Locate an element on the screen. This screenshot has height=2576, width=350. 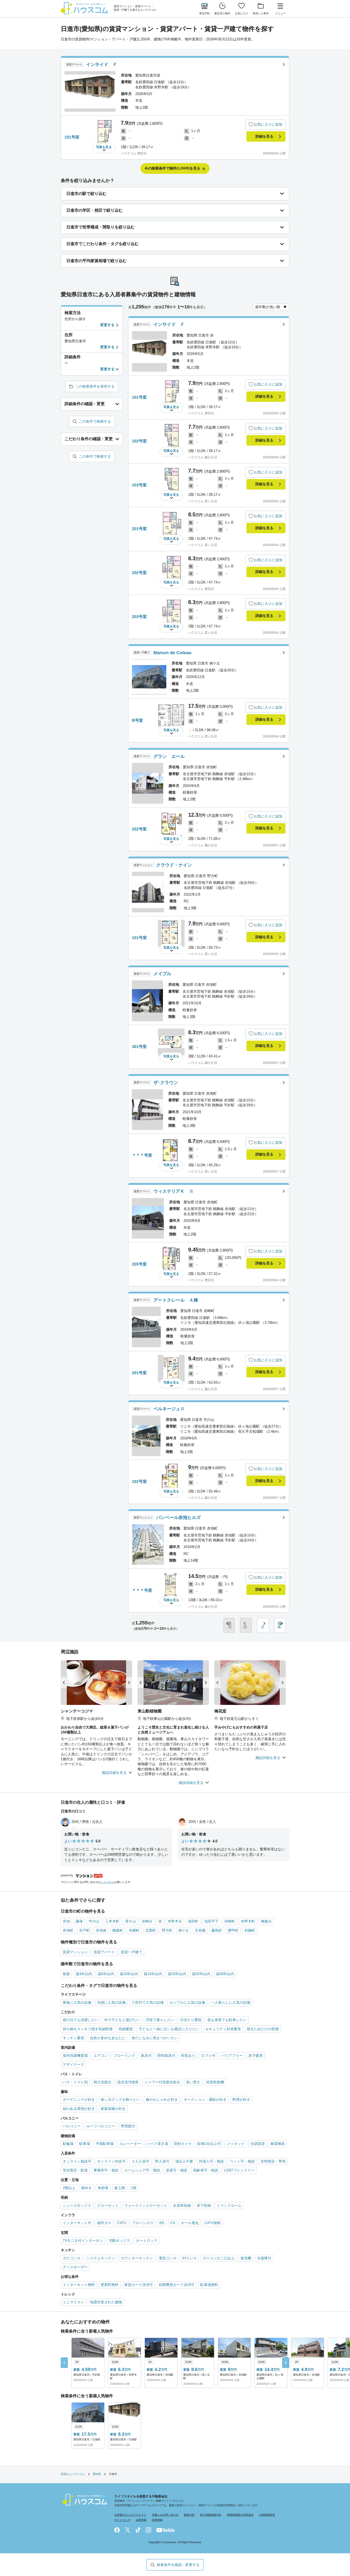
築10年以内 is located at coordinates (129, 1972).